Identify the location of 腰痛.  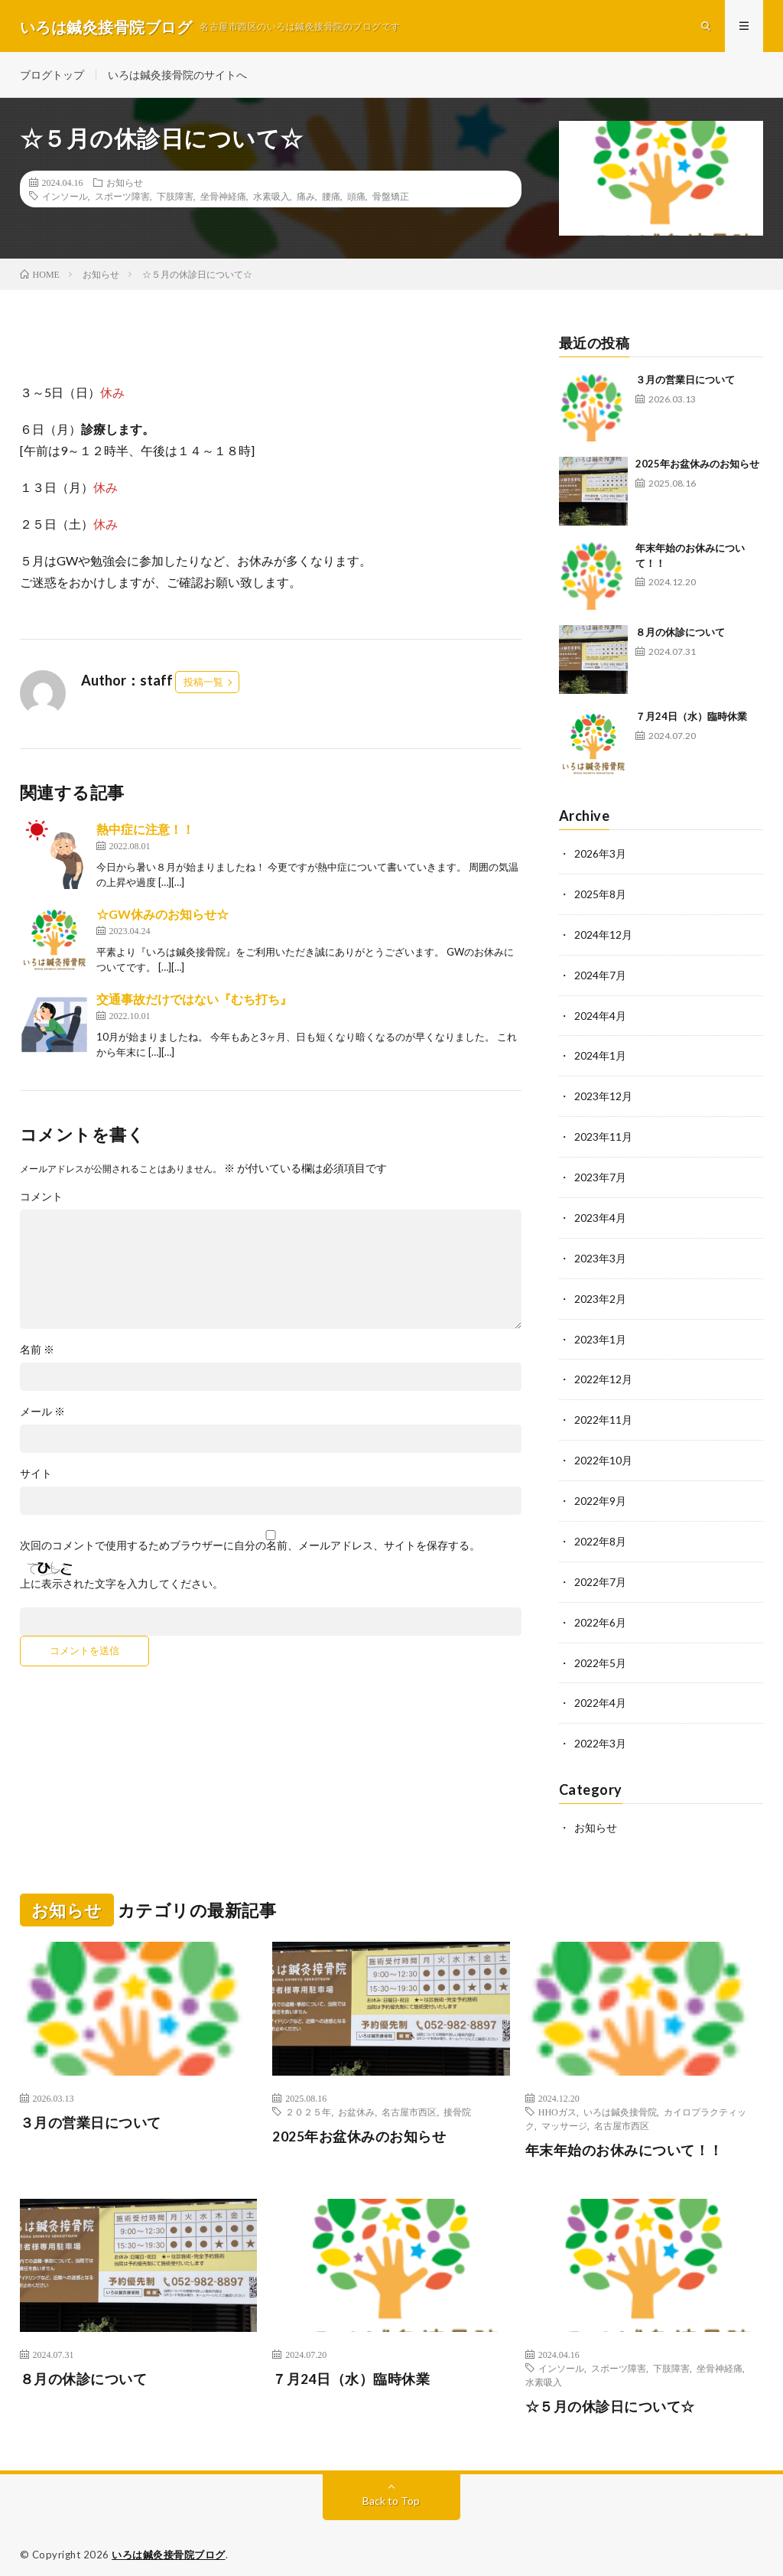
(331, 198).